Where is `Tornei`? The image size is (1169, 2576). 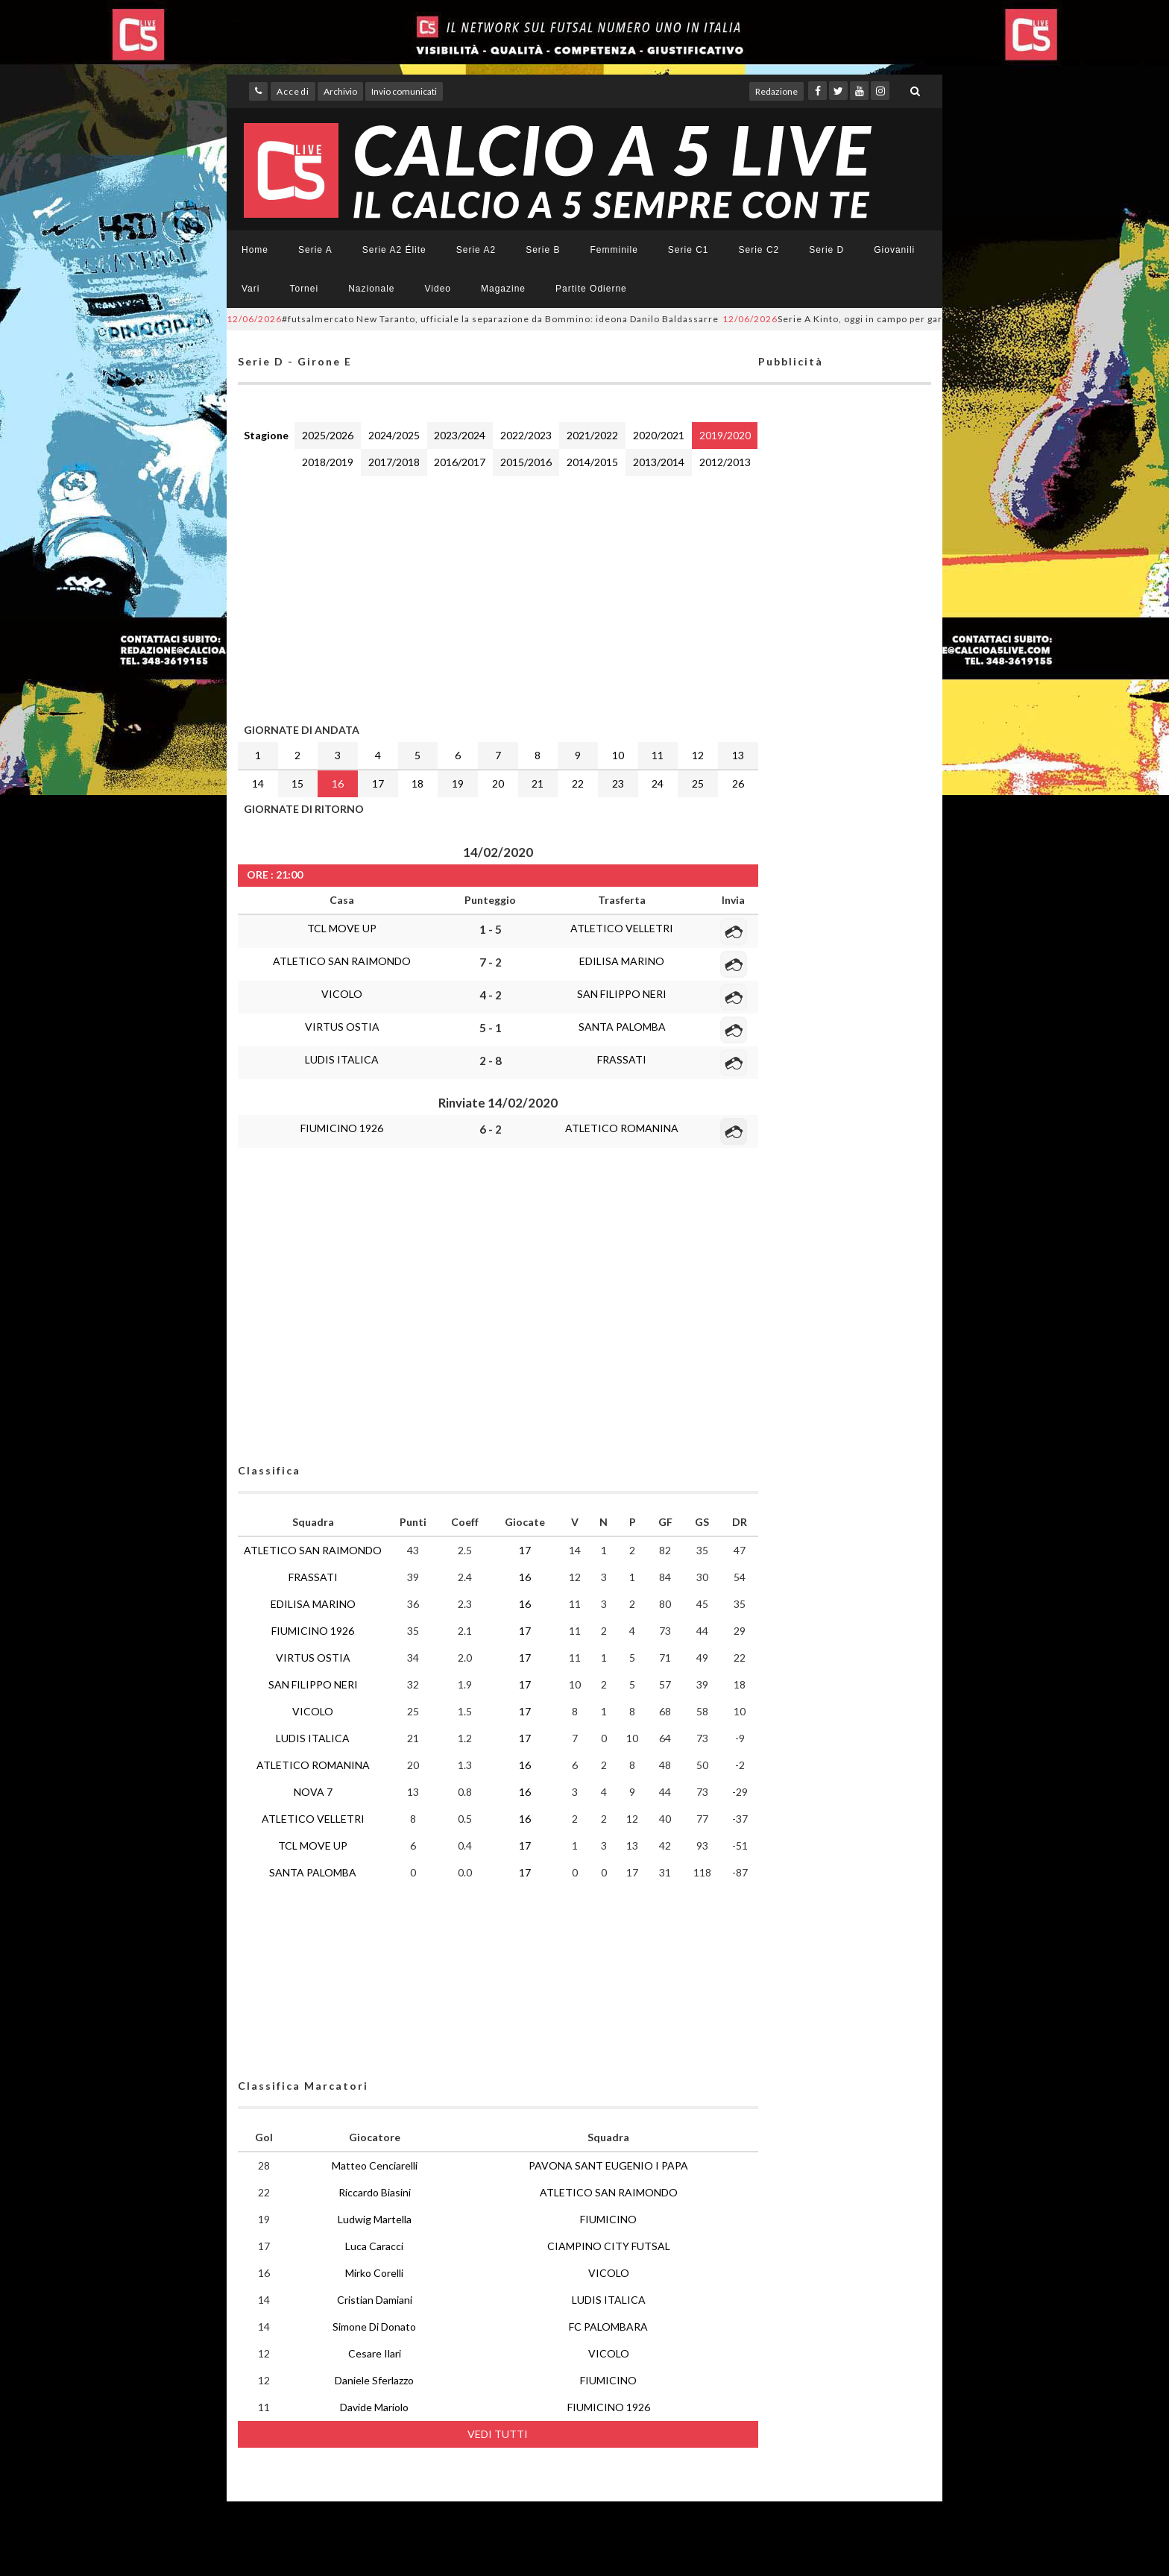 Tornei is located at coordinates (303, 288).